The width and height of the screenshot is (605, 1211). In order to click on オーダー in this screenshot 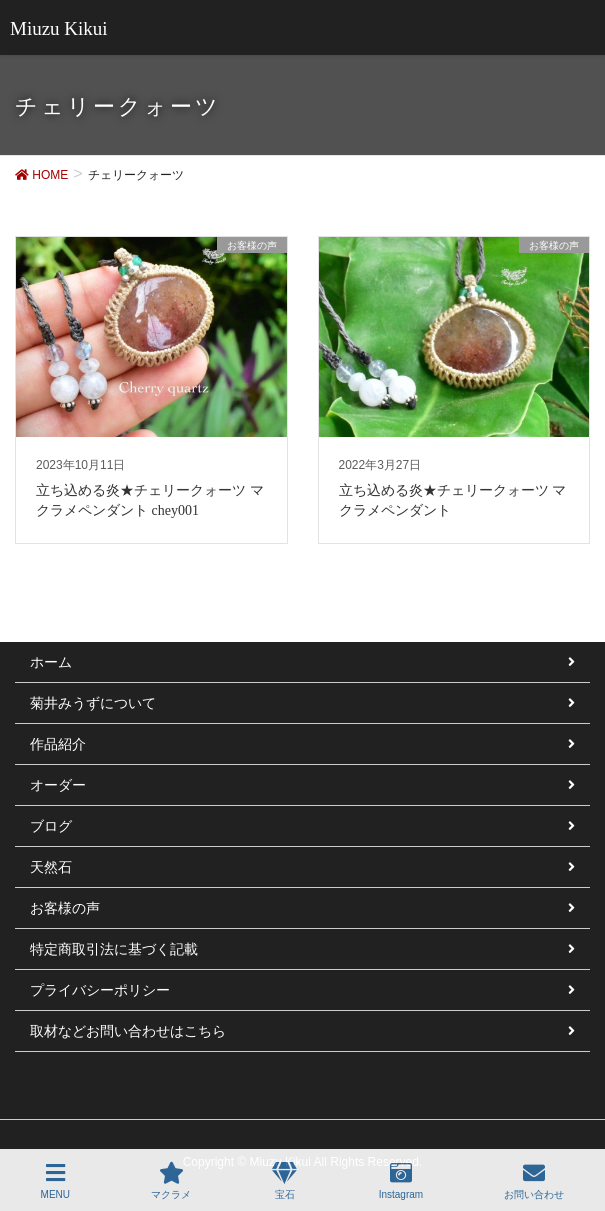, I will do `click(58, 785)`.